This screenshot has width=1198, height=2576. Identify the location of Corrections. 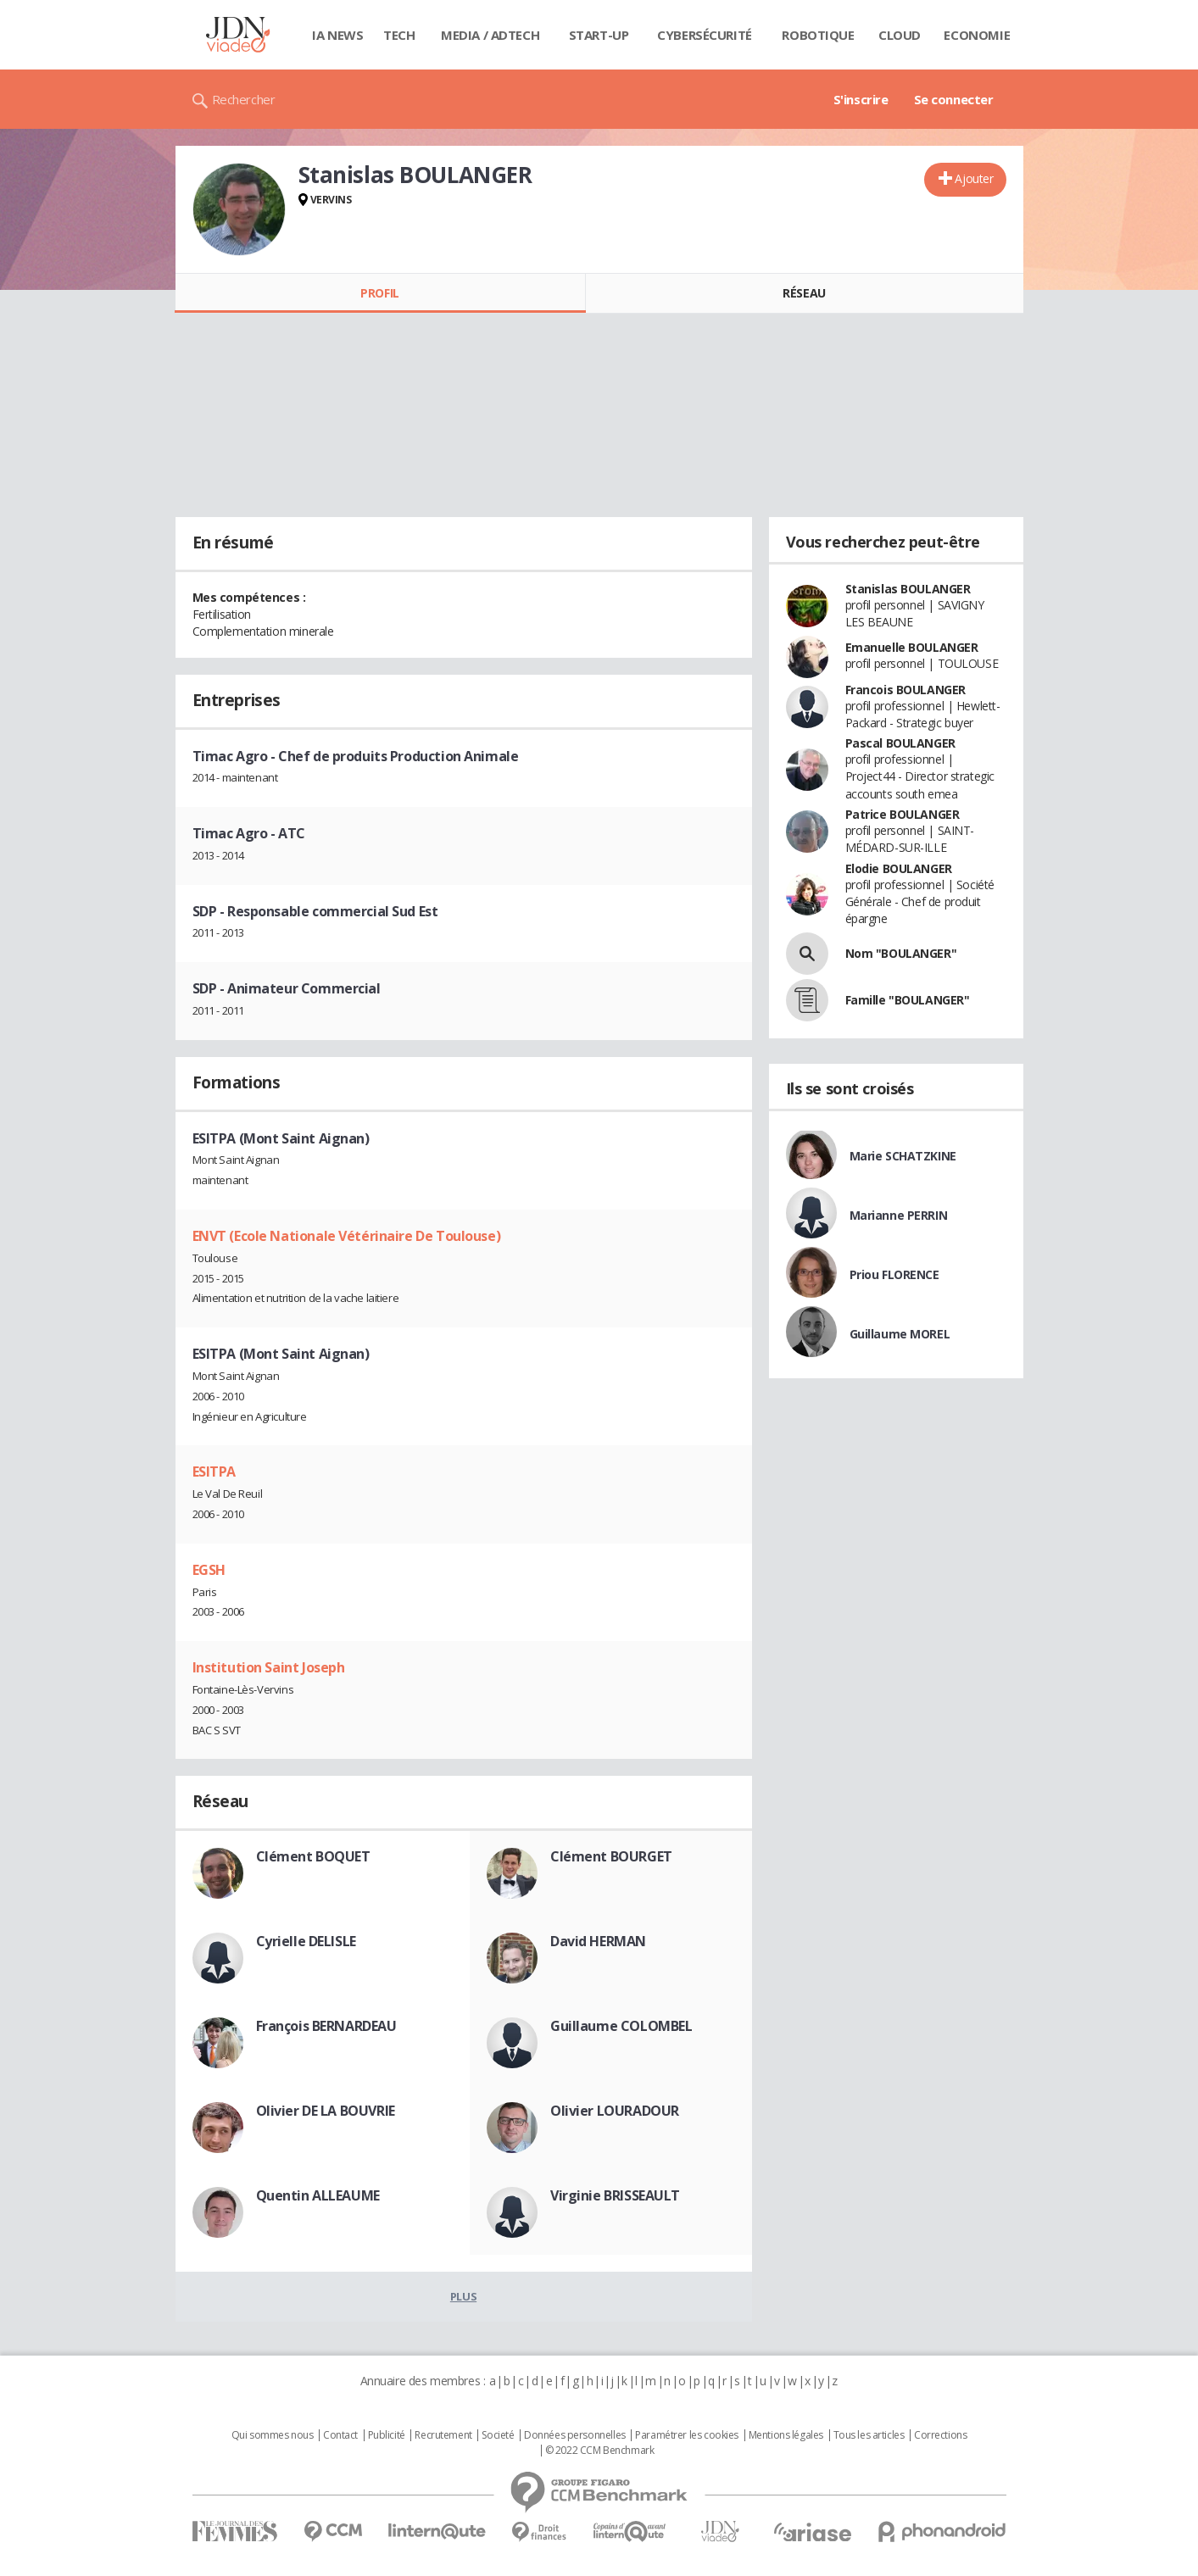
(940, 2435).